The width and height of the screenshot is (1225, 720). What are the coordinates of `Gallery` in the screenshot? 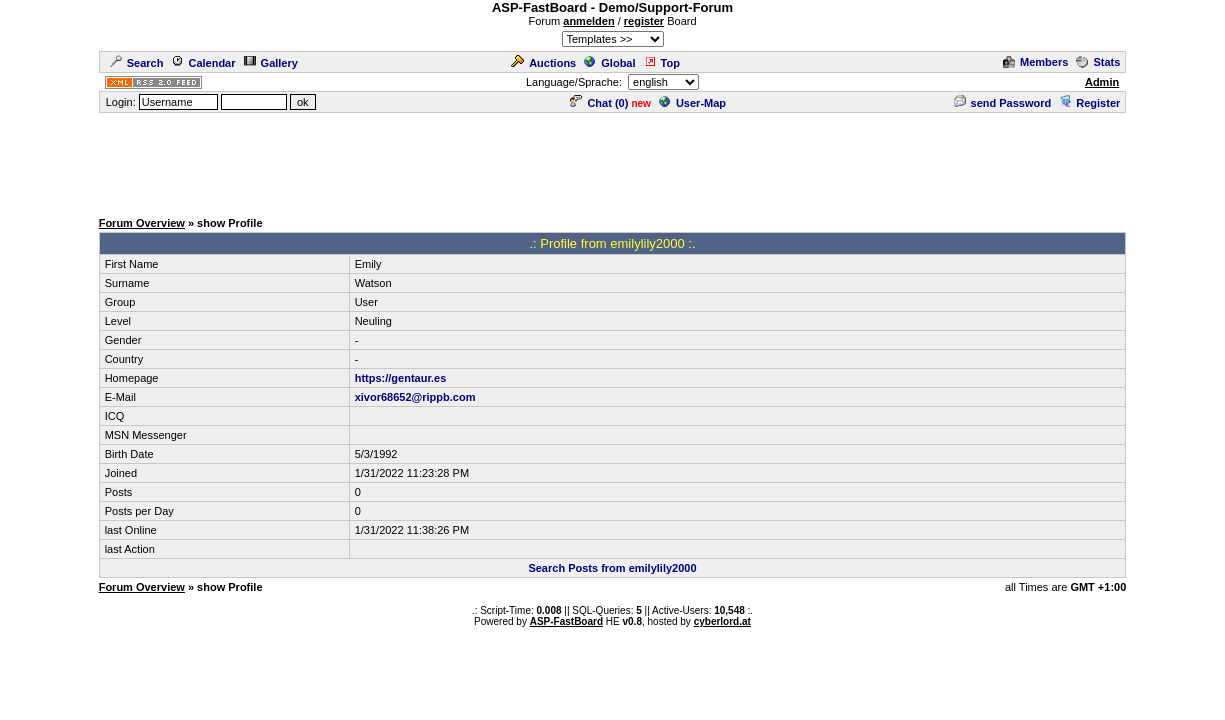 It's located at (271, 63).